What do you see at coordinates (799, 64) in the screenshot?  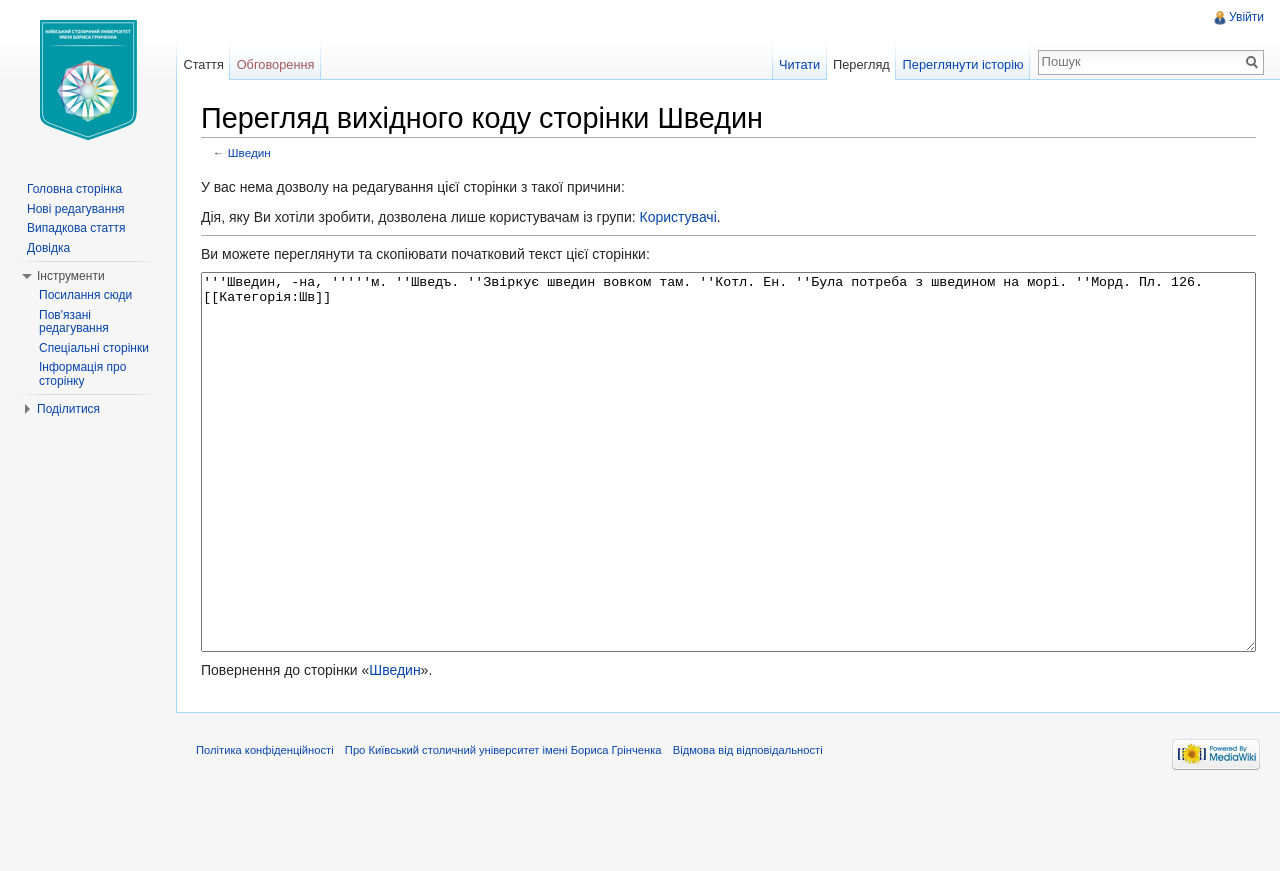 I see `Читати` at bounding box center [799, 64].